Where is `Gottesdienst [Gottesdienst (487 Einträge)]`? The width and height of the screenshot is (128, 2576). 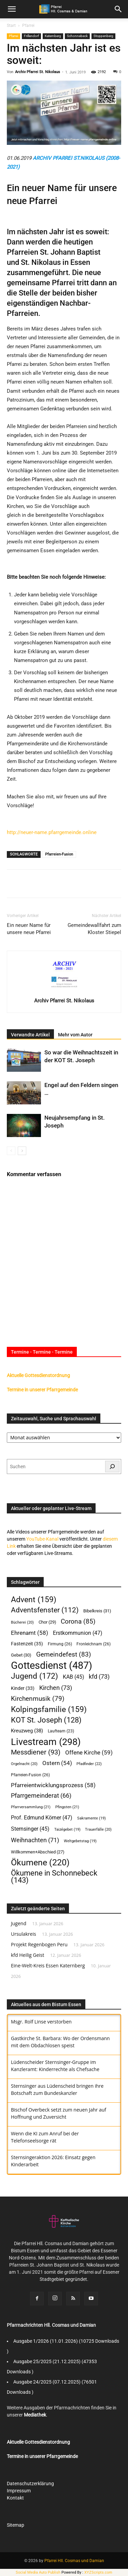 Gottesdienst [Gottesdienst (487 Einträge)] is located at coordinates (51, 1665).